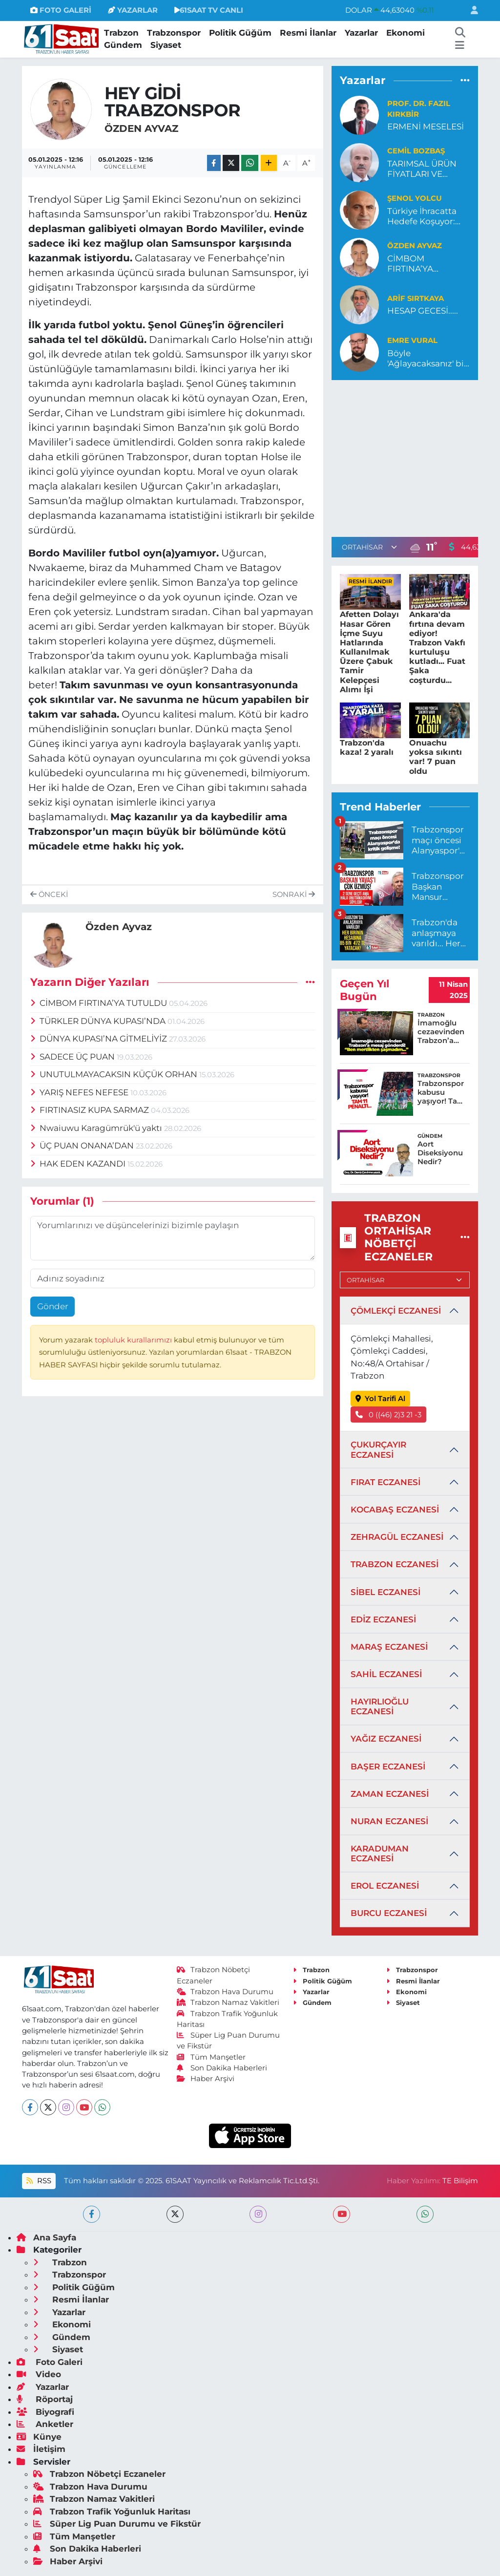 The height and width of the screenshot is (2576, 500). Describe the element at coordinates (225, 1991) in the screenshot. I see `Trabzon Hava Durumu` at that location.